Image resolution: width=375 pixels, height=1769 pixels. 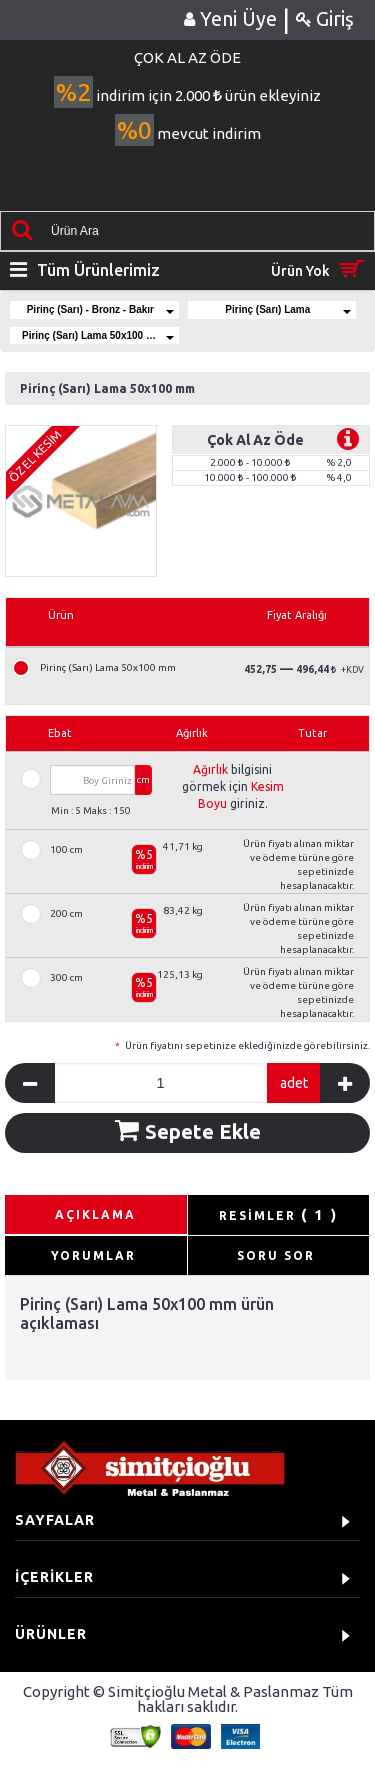 What do you see at coordinates (66, 978) in the screenshot?
I see `300 cm` at bounding box center [66, 978].